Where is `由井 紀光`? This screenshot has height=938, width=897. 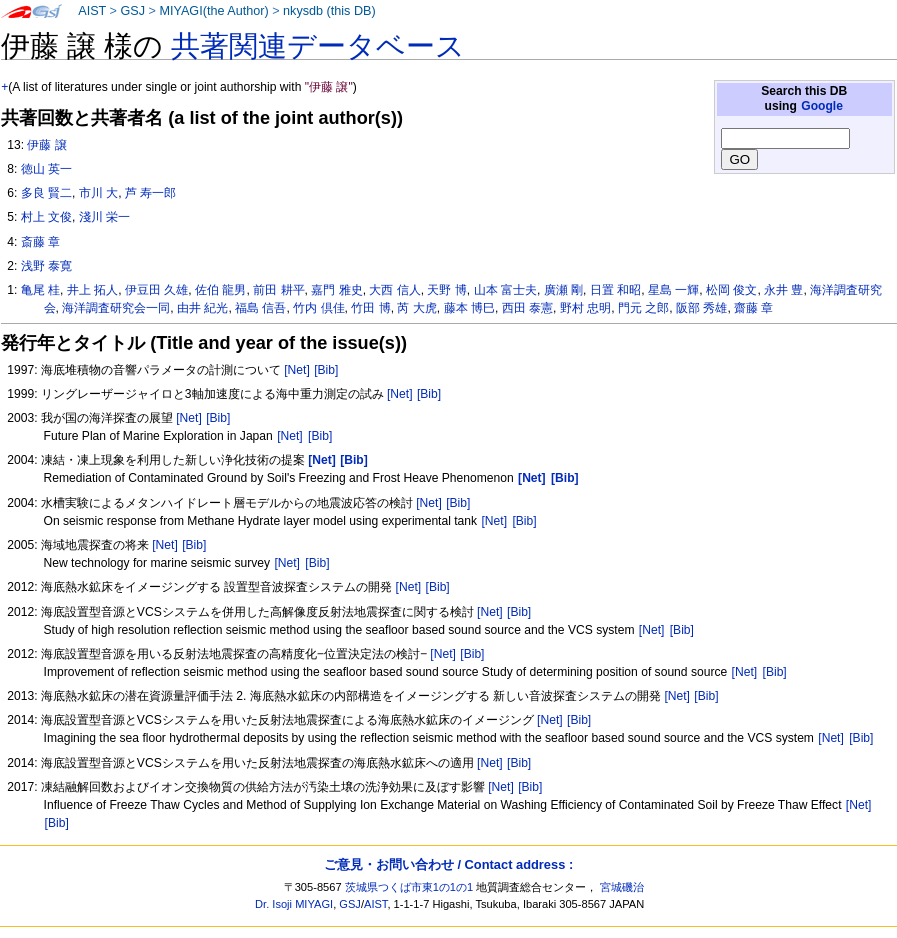 由井 紀光 is located at coordinates (202, 308).